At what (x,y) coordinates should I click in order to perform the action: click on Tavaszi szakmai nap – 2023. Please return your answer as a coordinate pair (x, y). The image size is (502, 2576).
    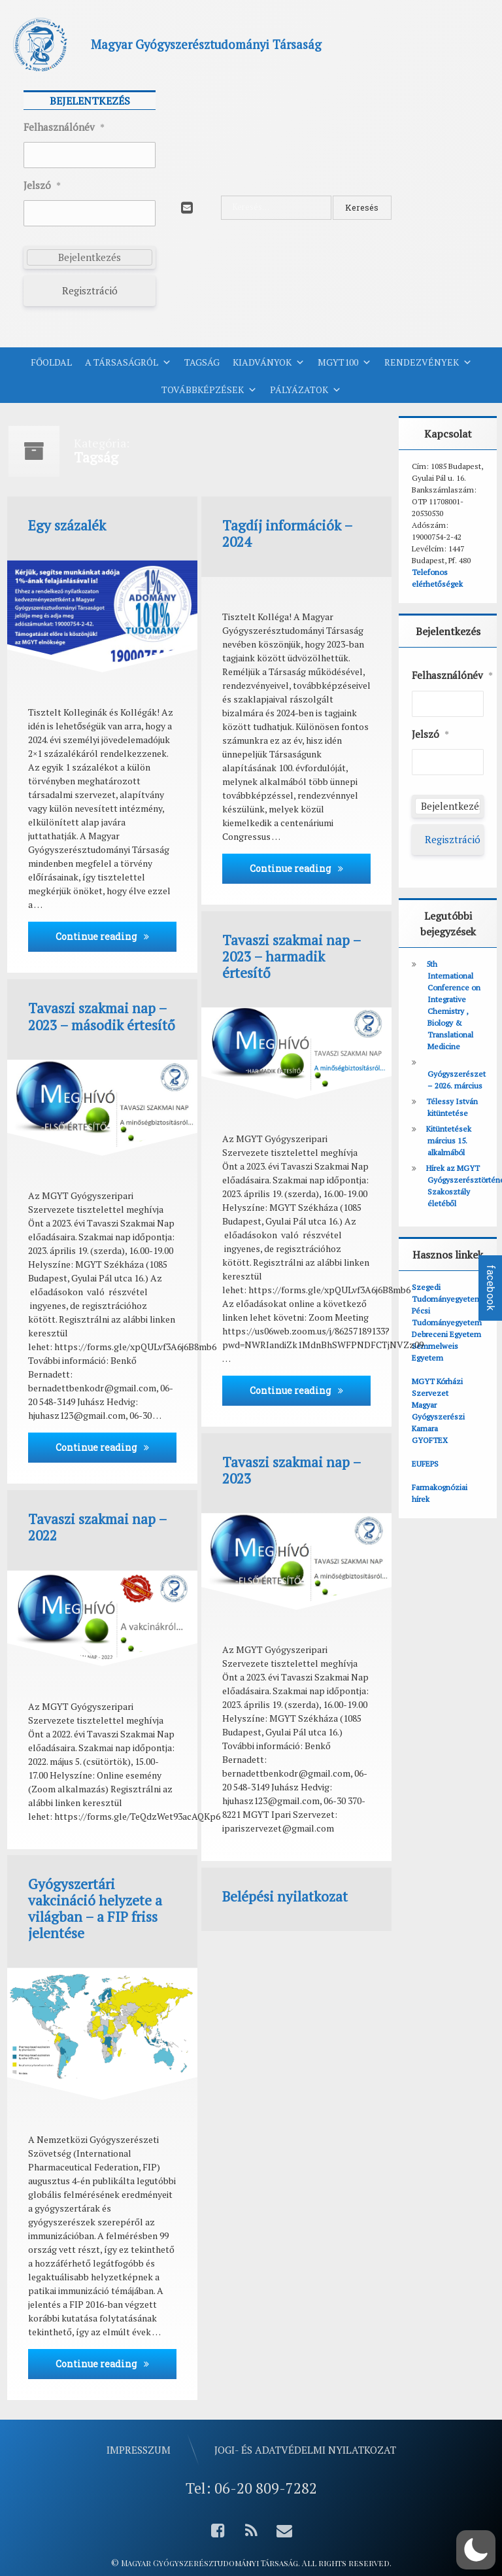
    Looking at the image, I should click on (291, 1470).